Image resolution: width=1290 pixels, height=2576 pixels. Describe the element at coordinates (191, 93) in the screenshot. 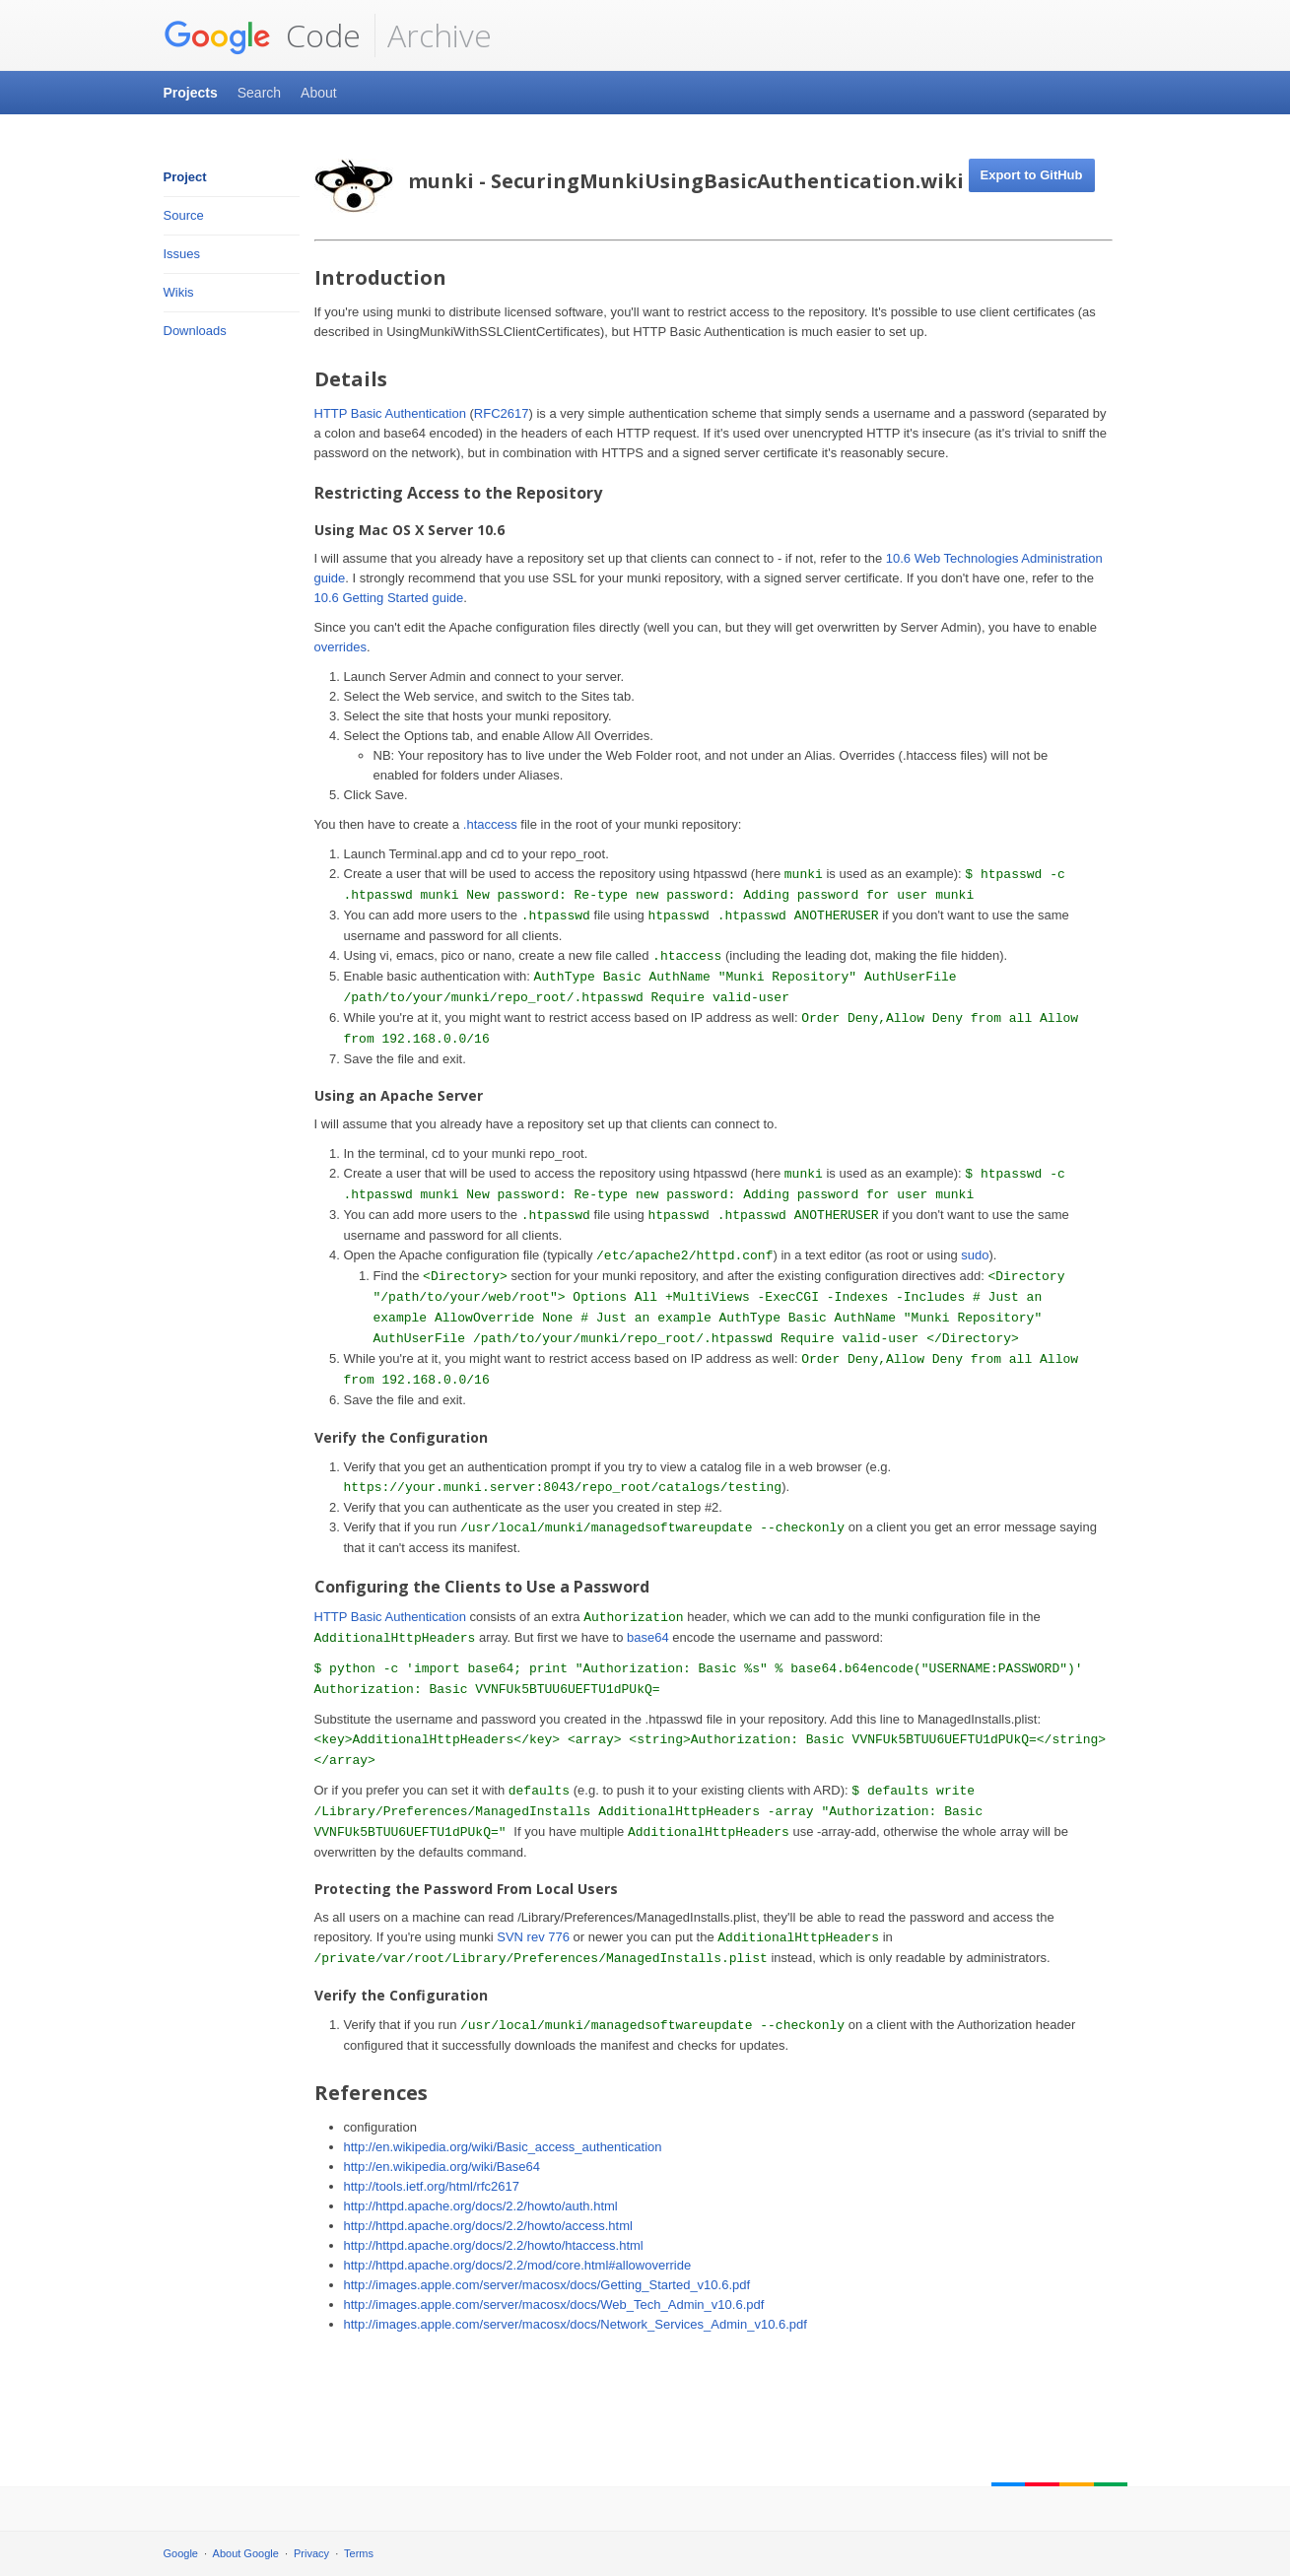

I see `Projects` at that location.